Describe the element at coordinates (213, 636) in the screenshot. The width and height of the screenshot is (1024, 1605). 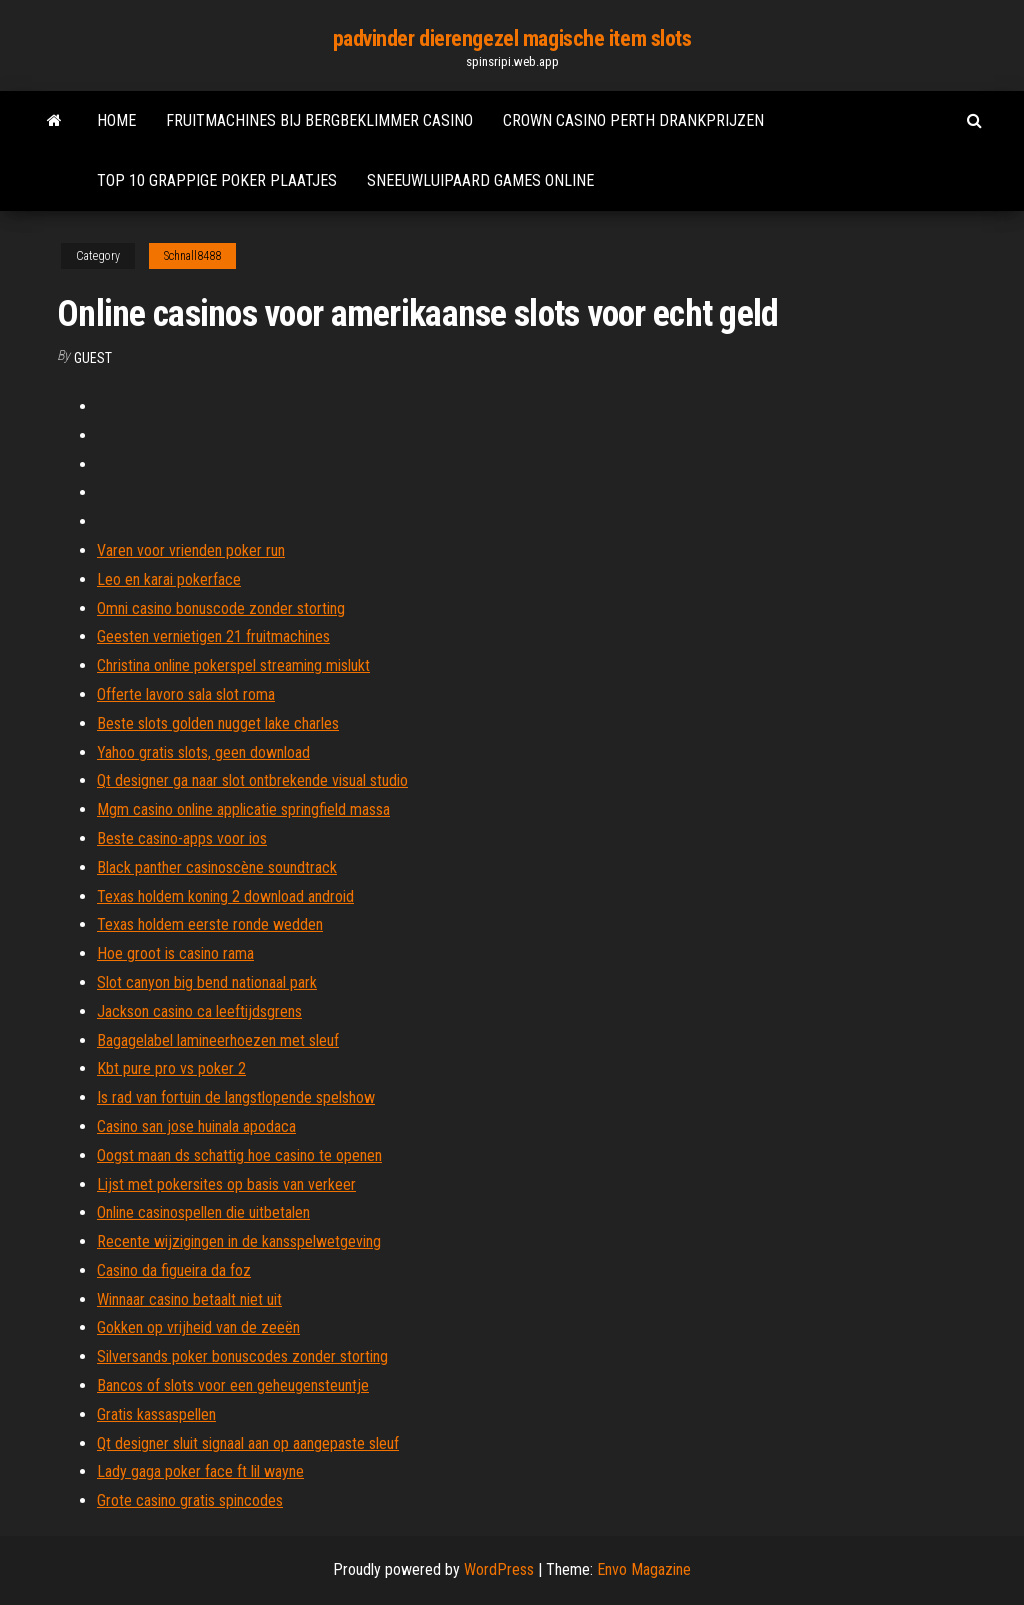
I see `Geesten vernietigen 21 fruitmachines` at that location.